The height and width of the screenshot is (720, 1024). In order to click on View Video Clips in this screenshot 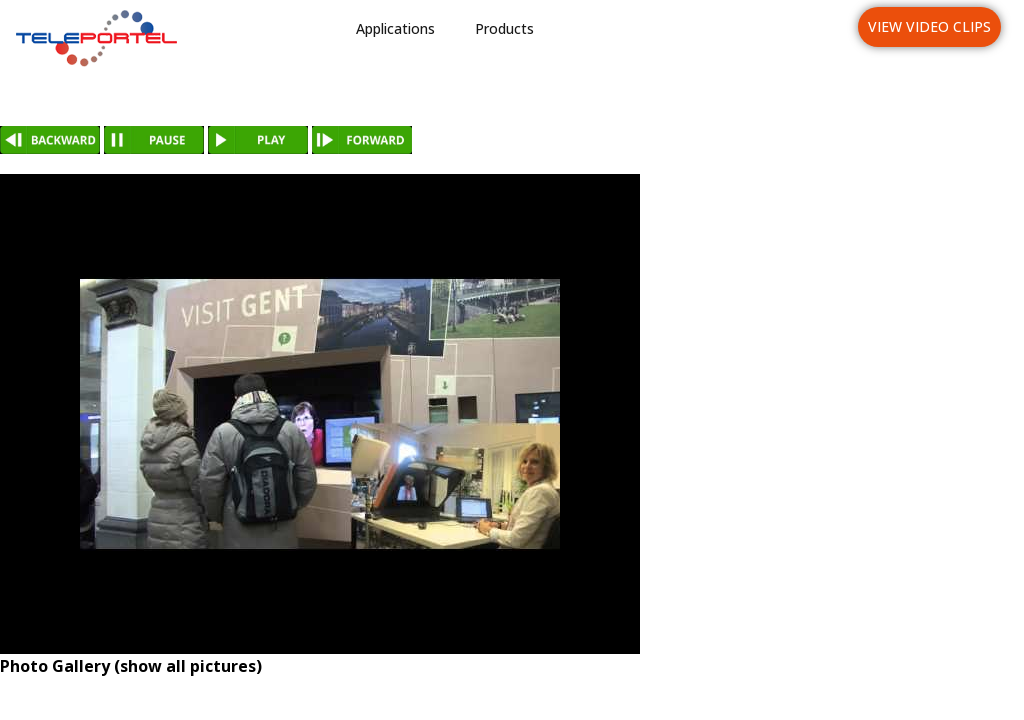, I will do `click(929, 26)`.